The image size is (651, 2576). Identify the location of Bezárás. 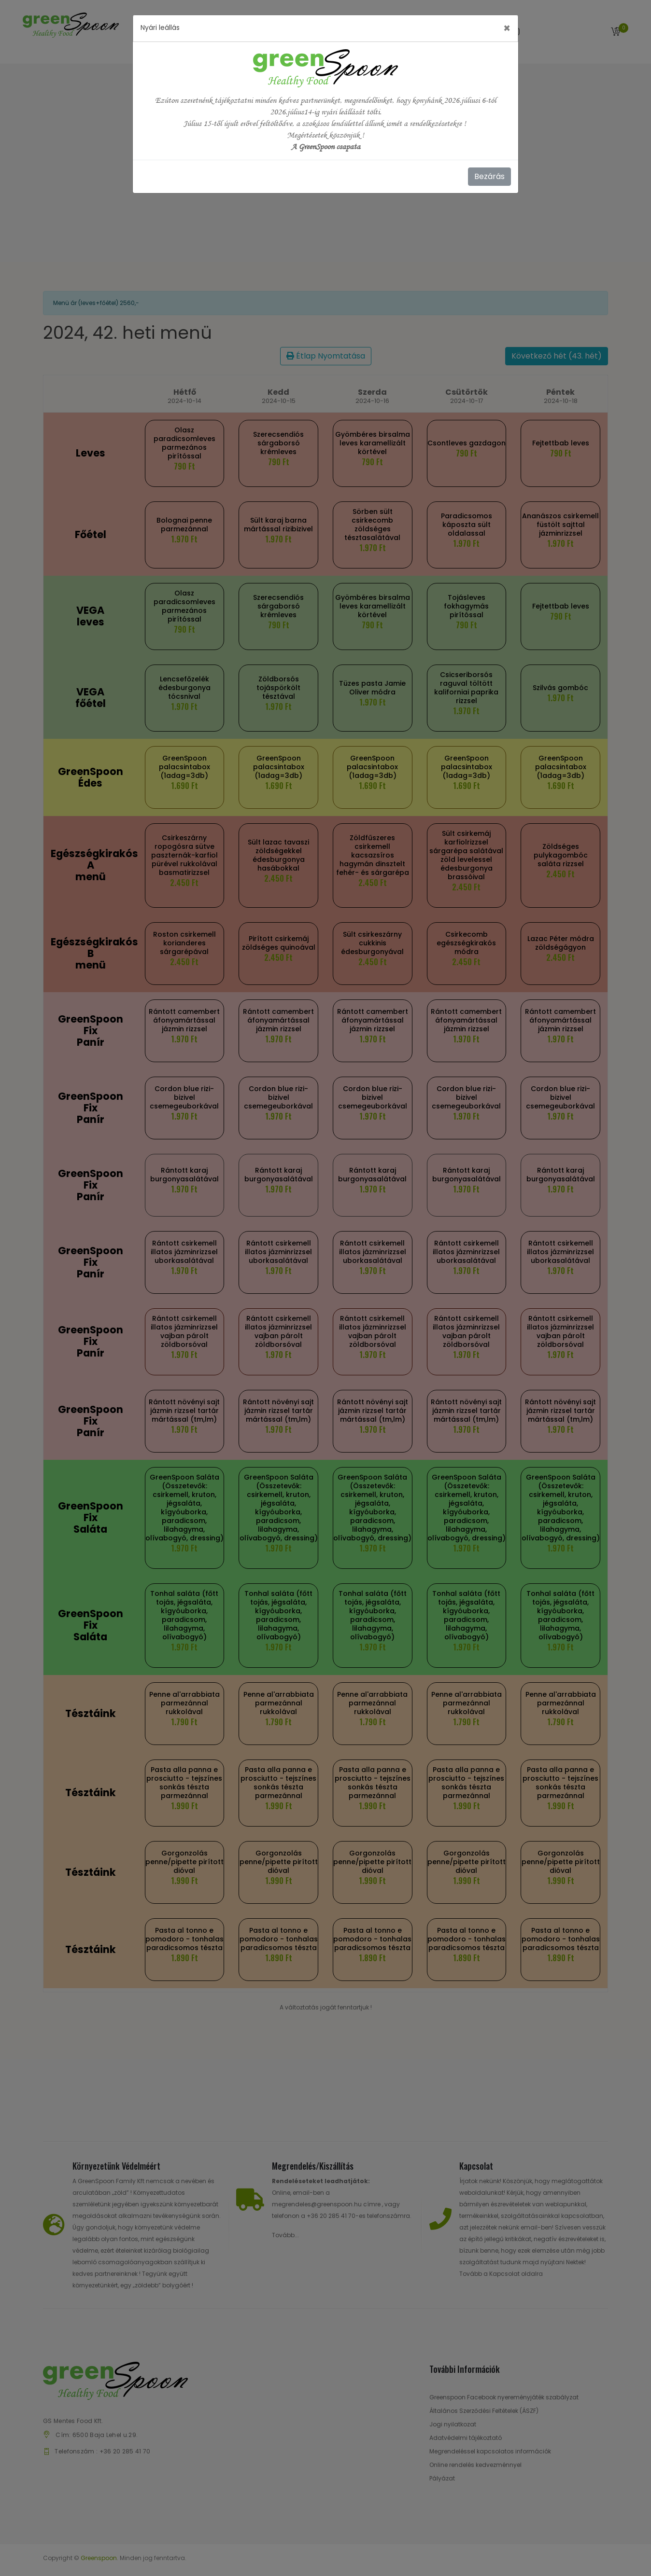
(489, 176).